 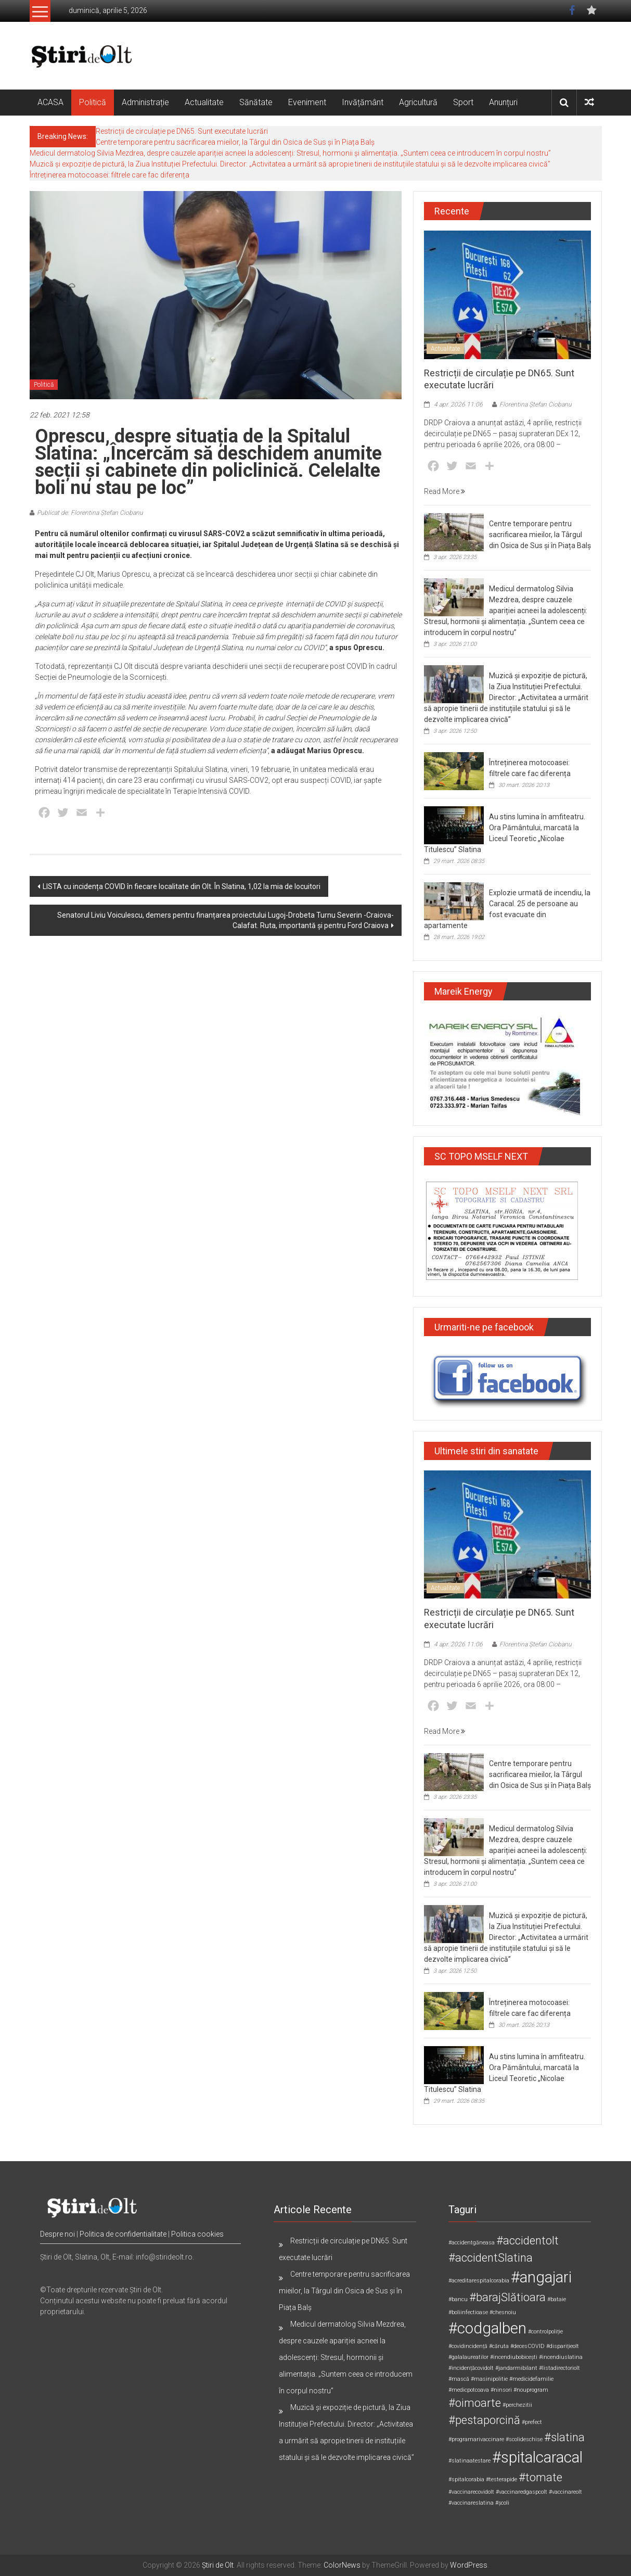 What do you see at coordinates (471, 2492) in the screenshot?
I see `#vaccinarecovidolt [#vaccinarecovidolt (1 element)]` at bounding box center [471, 2492].